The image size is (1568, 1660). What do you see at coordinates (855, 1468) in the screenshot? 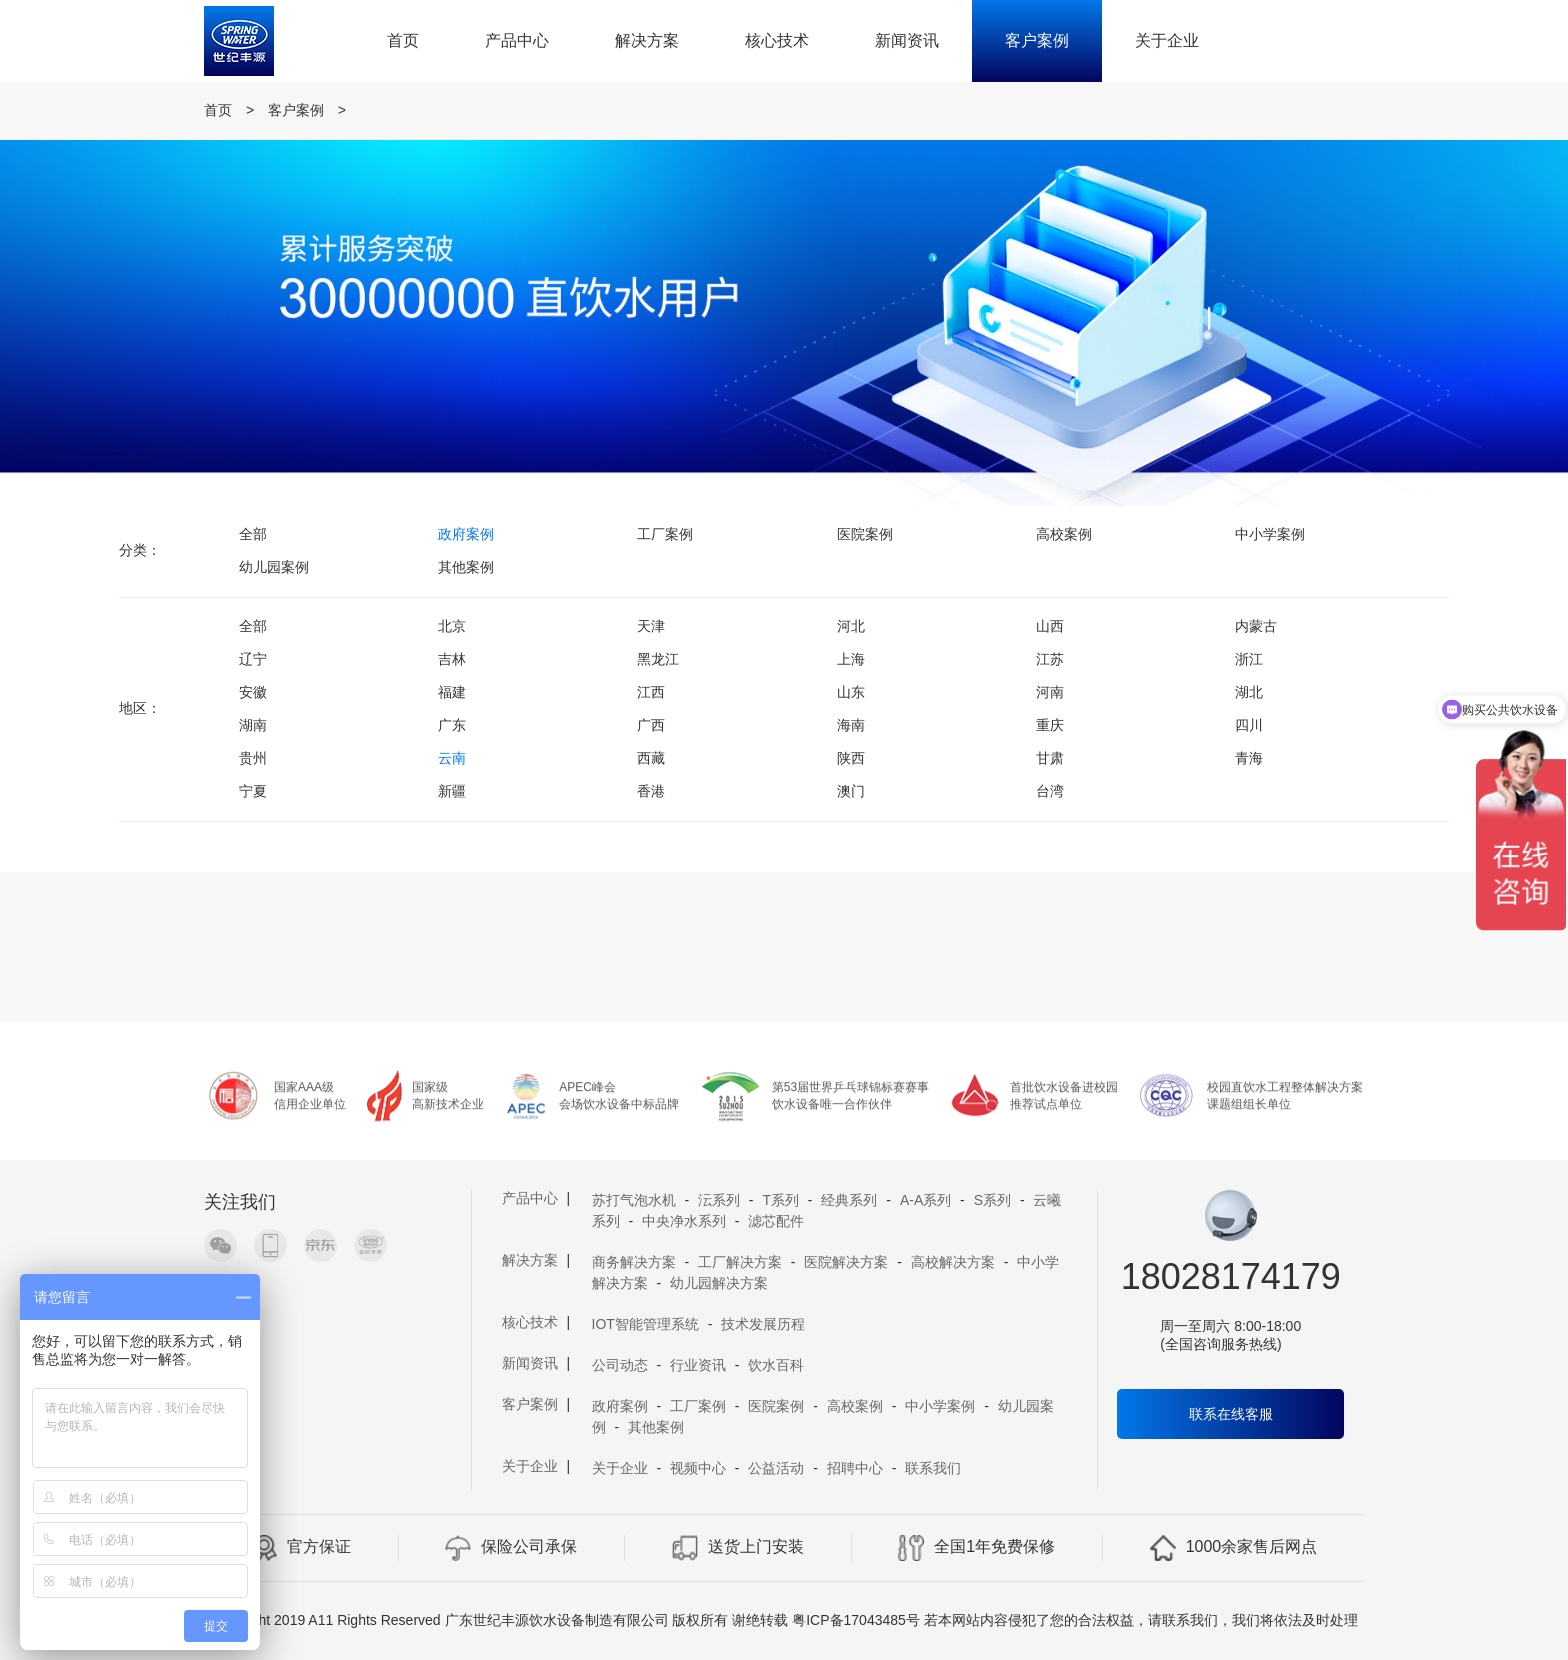
I see `招聘中心` at bounding box center [855, 1468].